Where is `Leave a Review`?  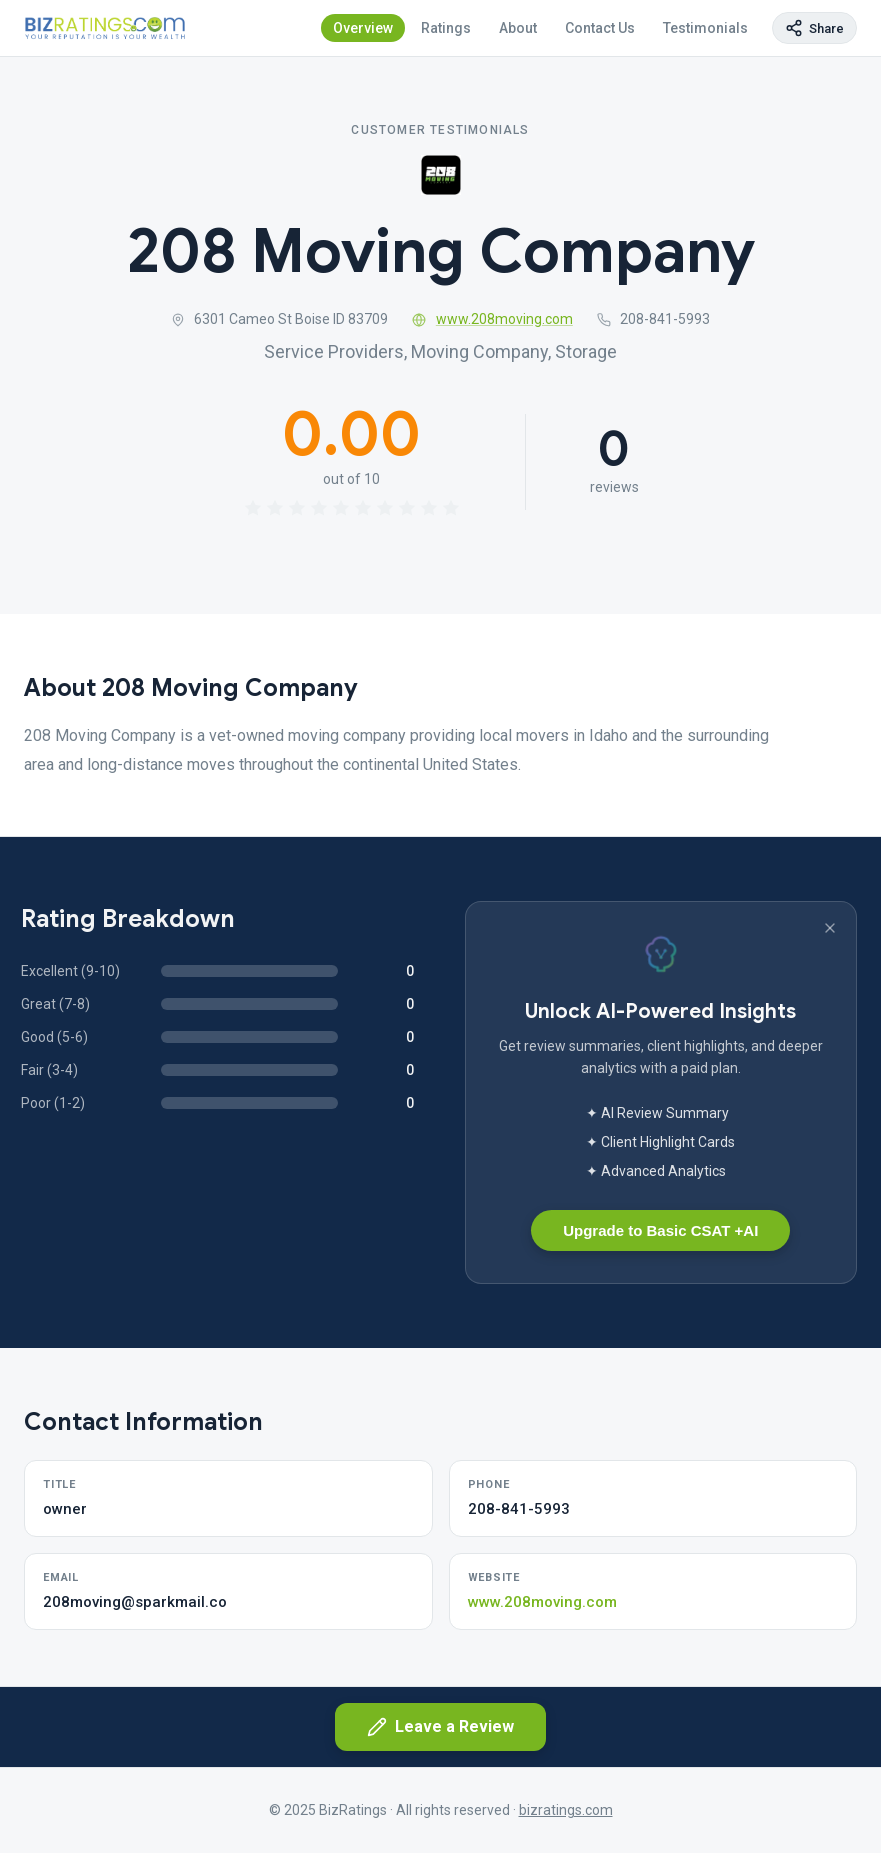
Leave a Review is located at coordinates (440, 1727).